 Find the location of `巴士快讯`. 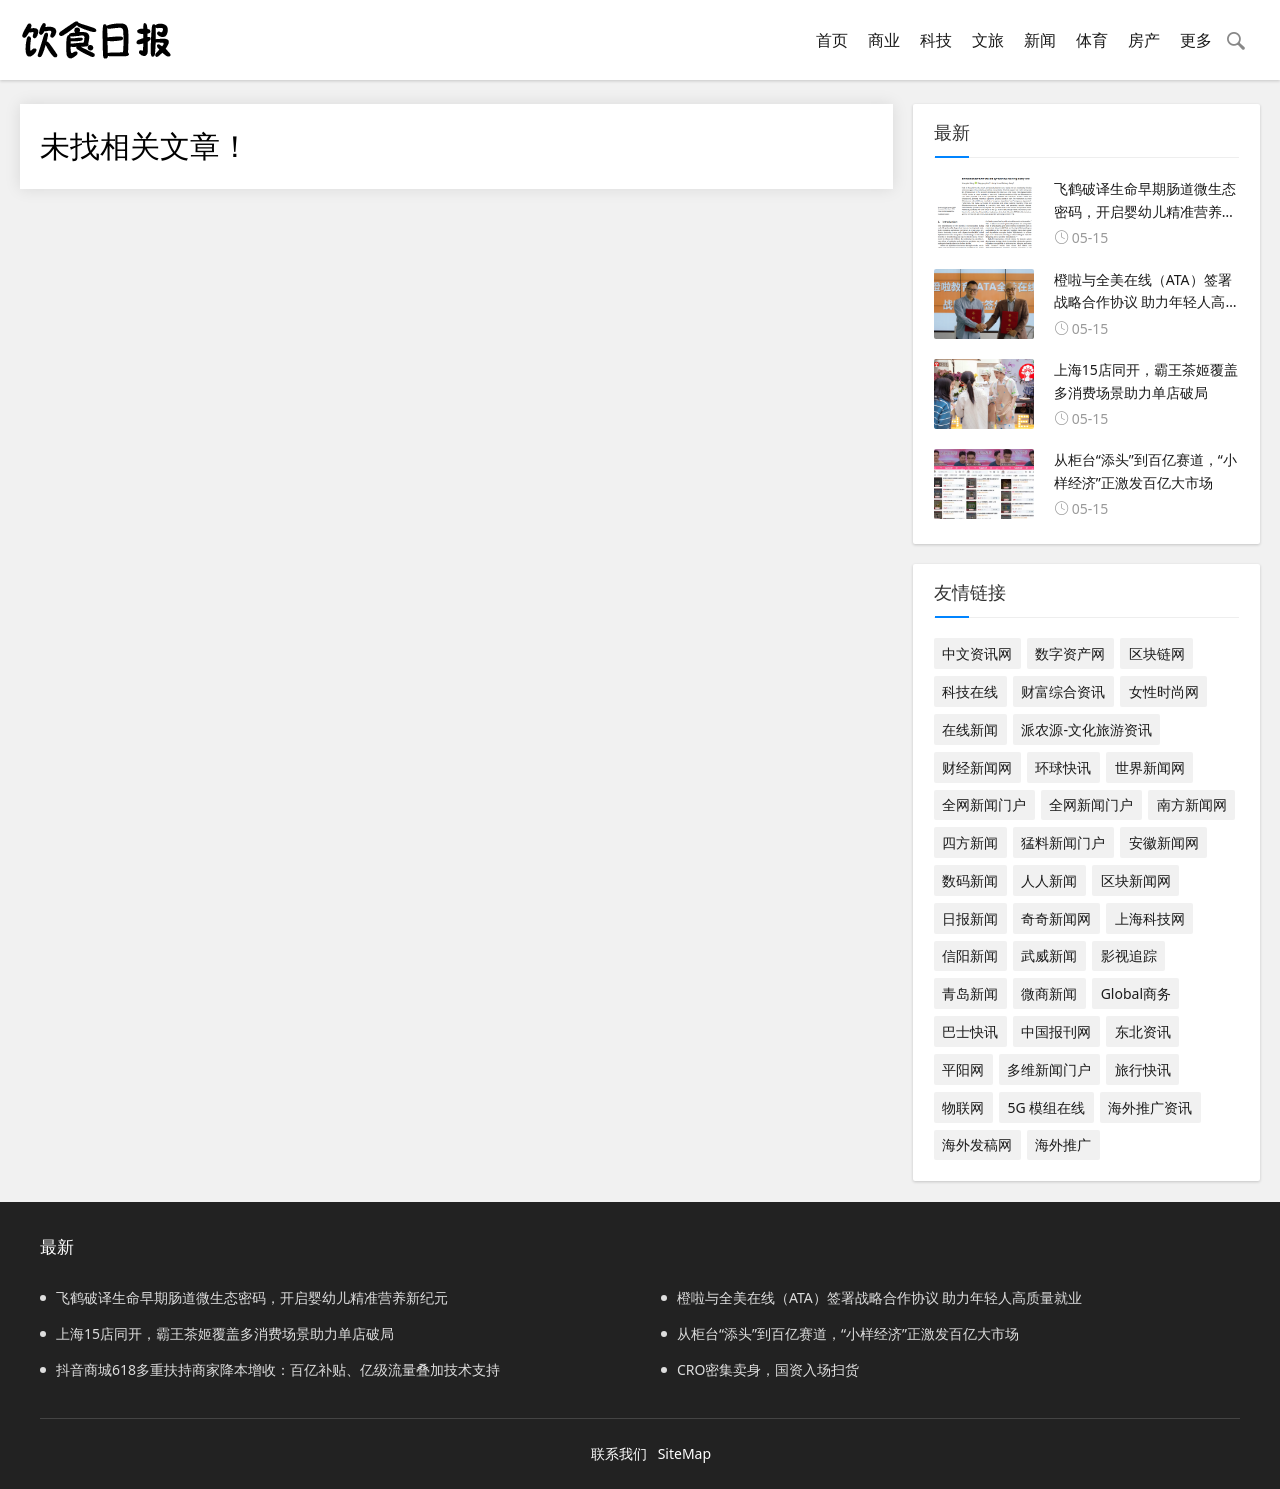

巴士快讯 is located at coordinates (970, 1031).